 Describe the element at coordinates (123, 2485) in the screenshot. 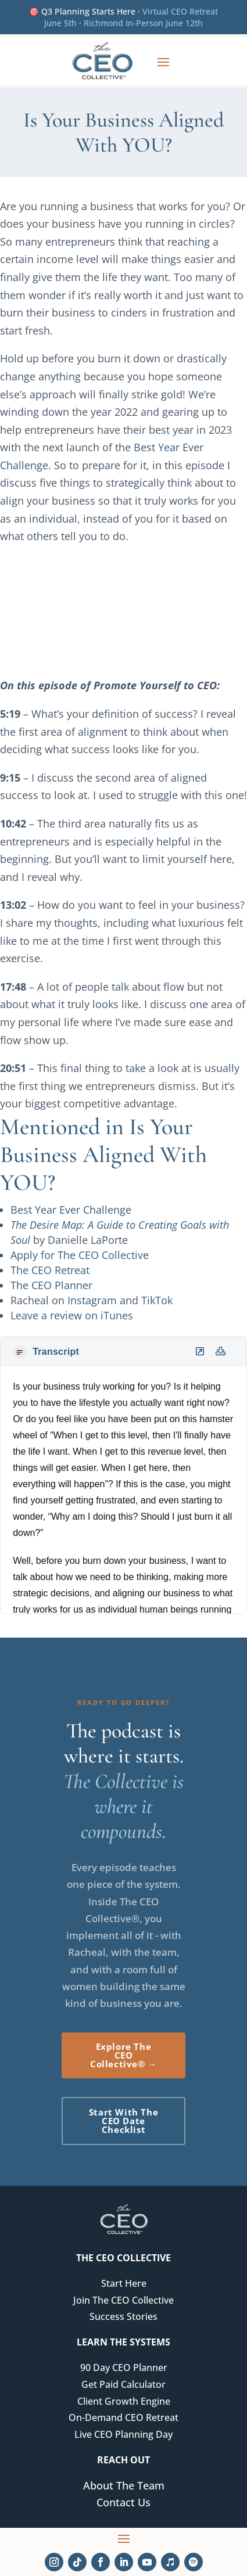

I see `About The Team` at that location.